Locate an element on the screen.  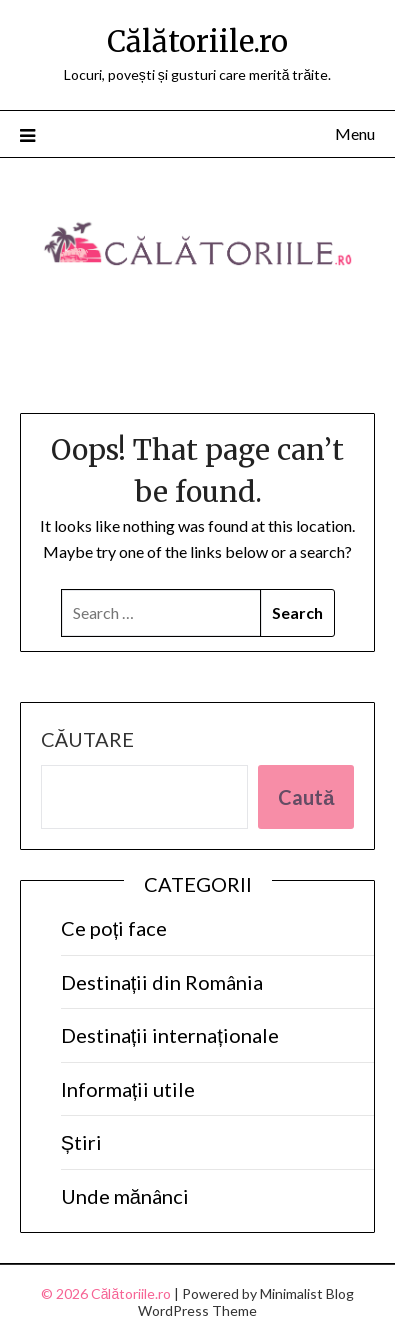
Menu is located at coordinates (355, 133).